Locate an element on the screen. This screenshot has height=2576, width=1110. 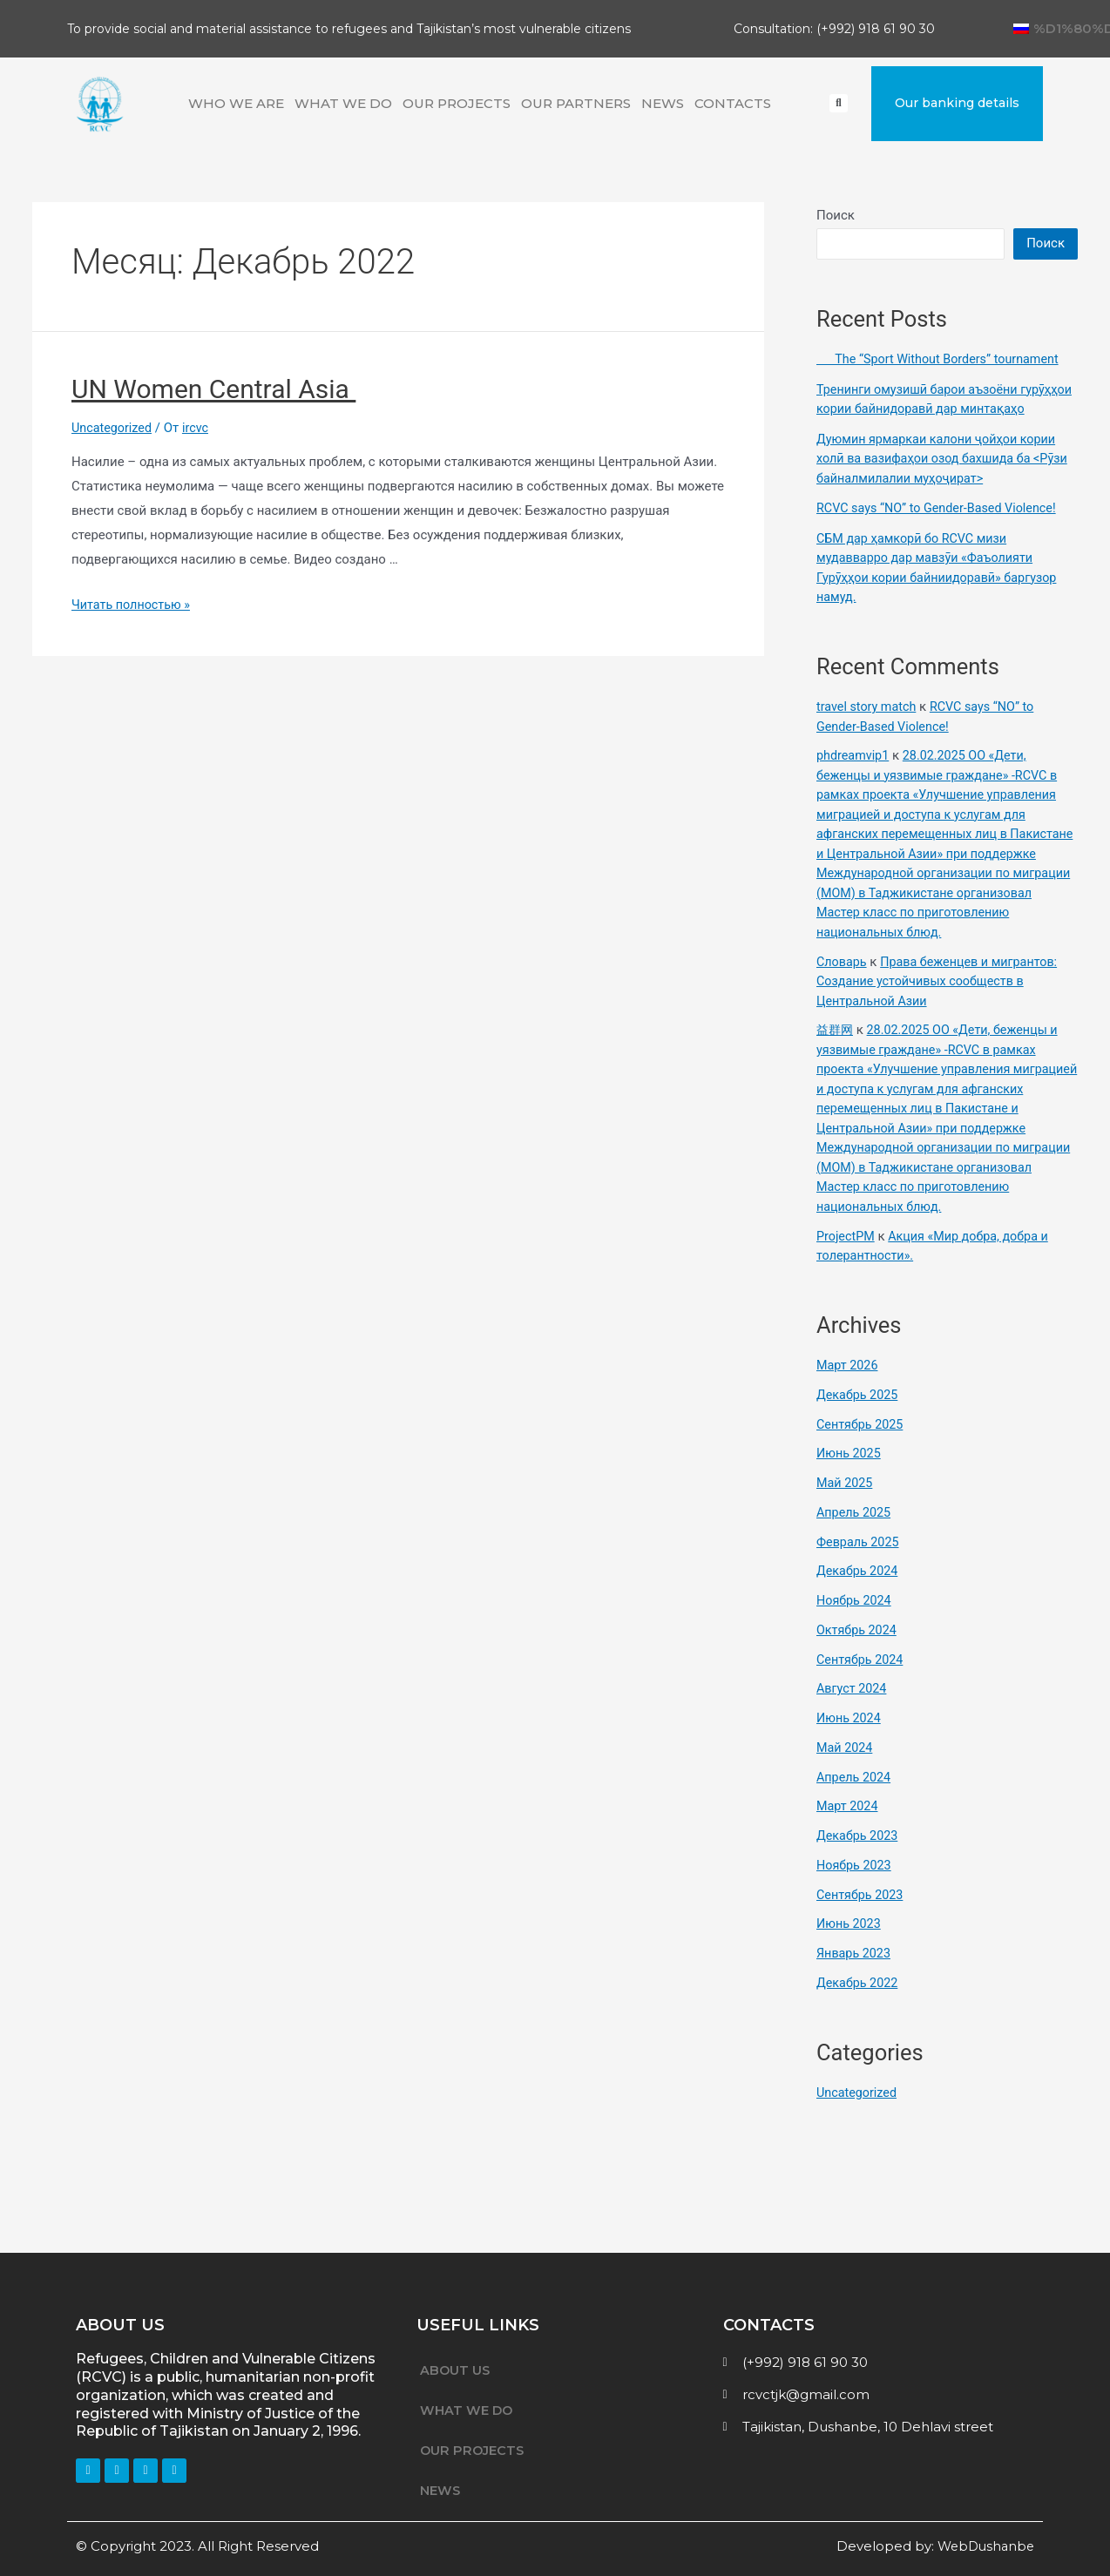
WebDushanbe is located at coordinates (983, 2546).